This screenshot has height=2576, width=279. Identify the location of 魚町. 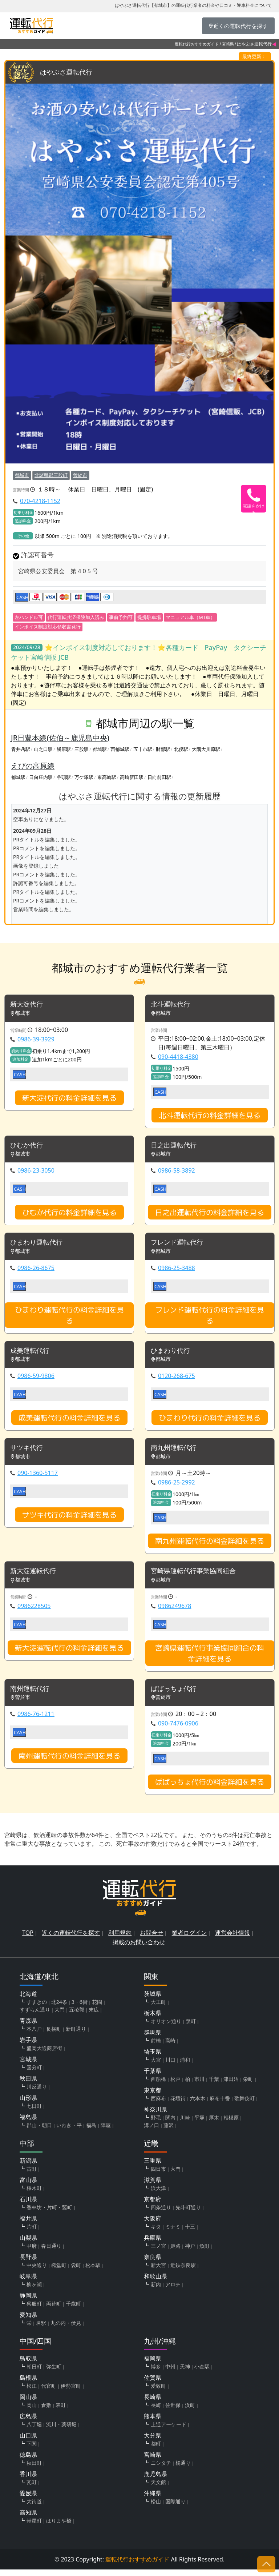
(204, 2252).